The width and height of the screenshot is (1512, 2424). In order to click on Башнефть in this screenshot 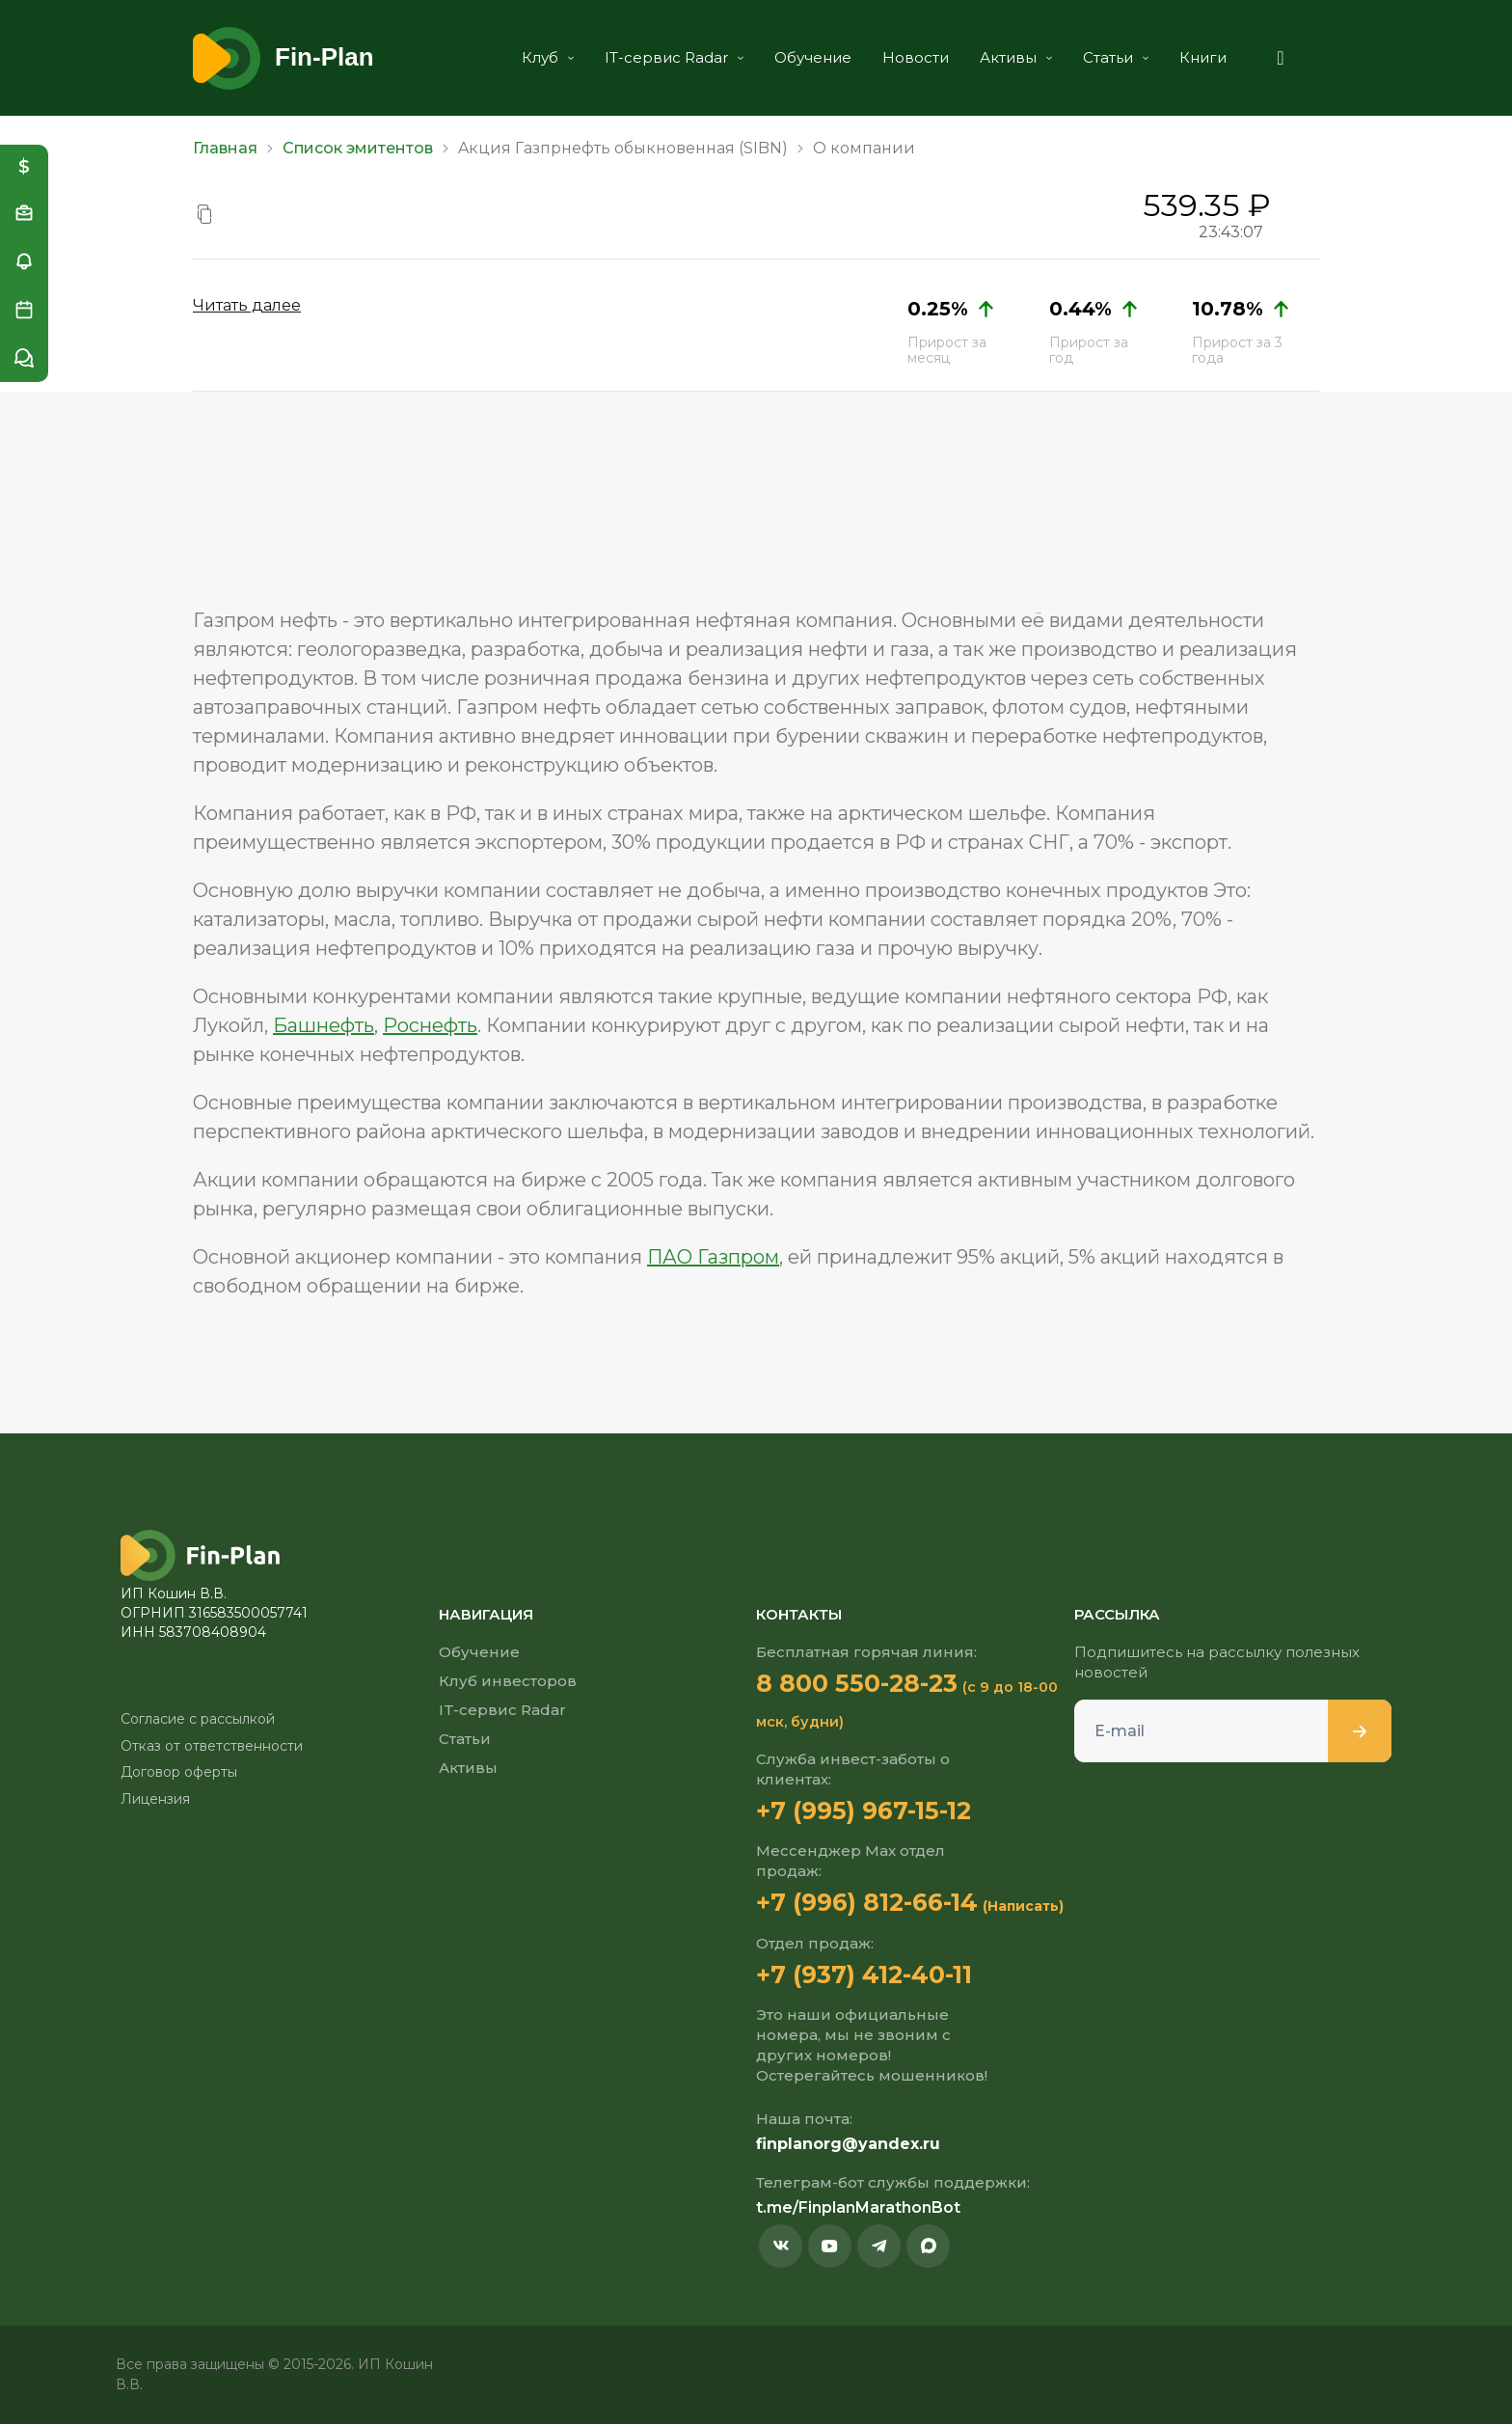, I will do `click(323, 1025)`.